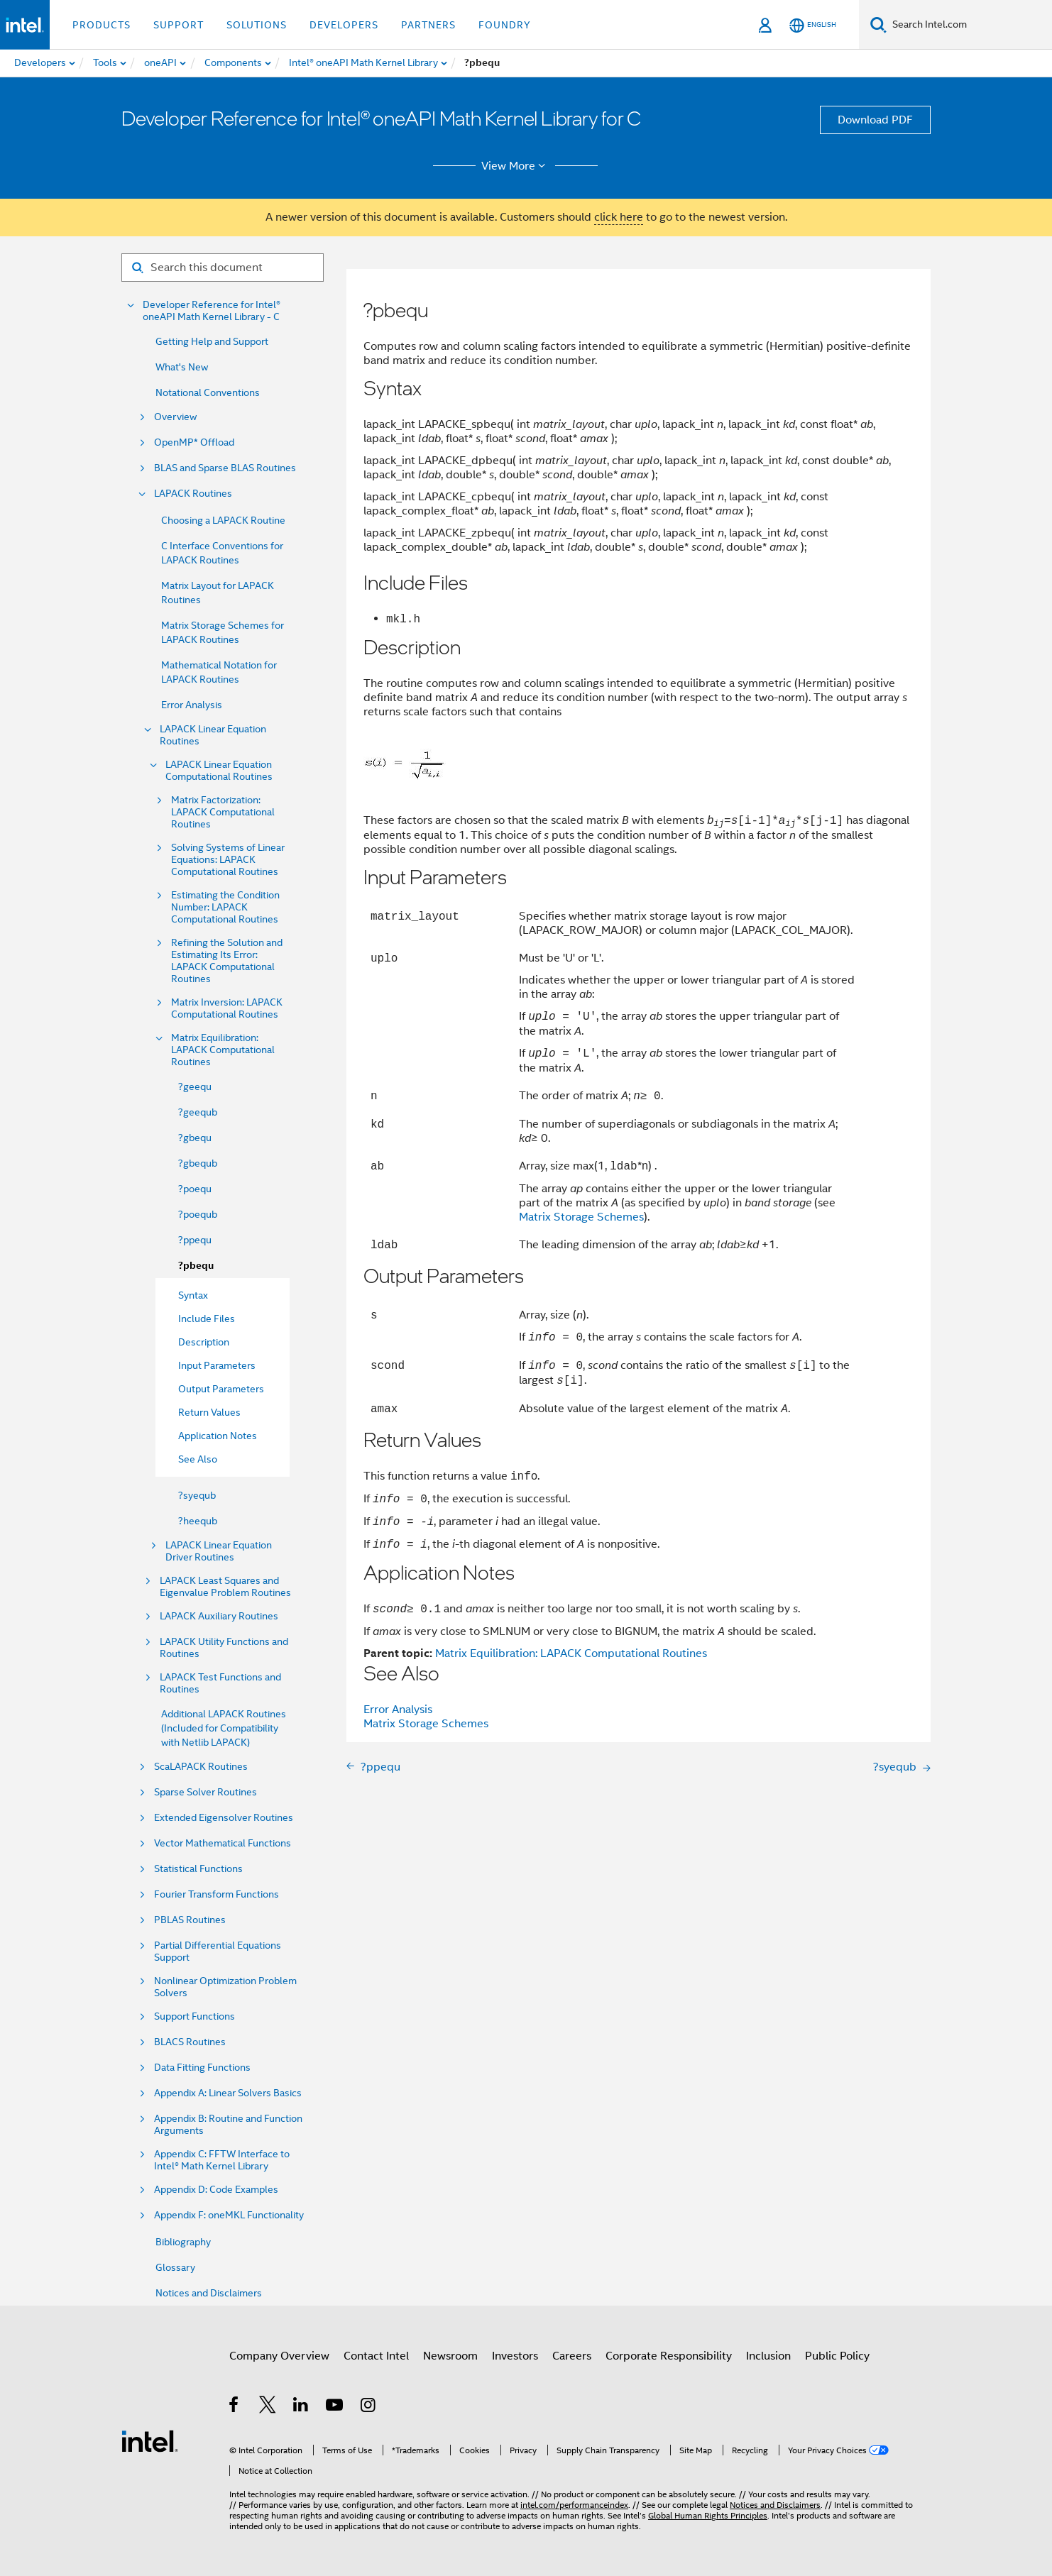 The image size is (1052, 2576). I want to click on LAPACK Linear Equation Driver Routines, so click(218, 1551).